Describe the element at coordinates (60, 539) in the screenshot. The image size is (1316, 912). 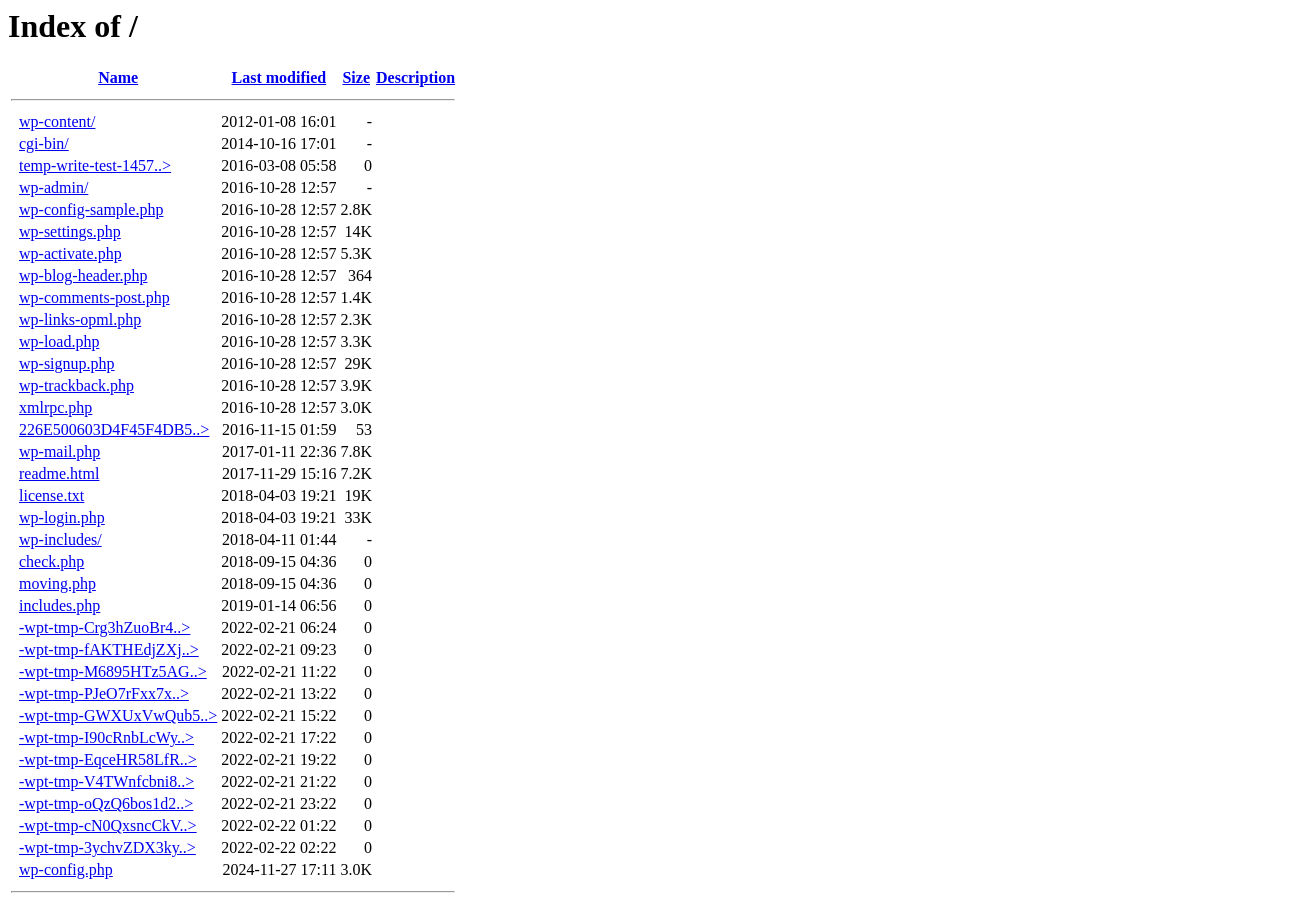
I see `wp-includes/` at that location.